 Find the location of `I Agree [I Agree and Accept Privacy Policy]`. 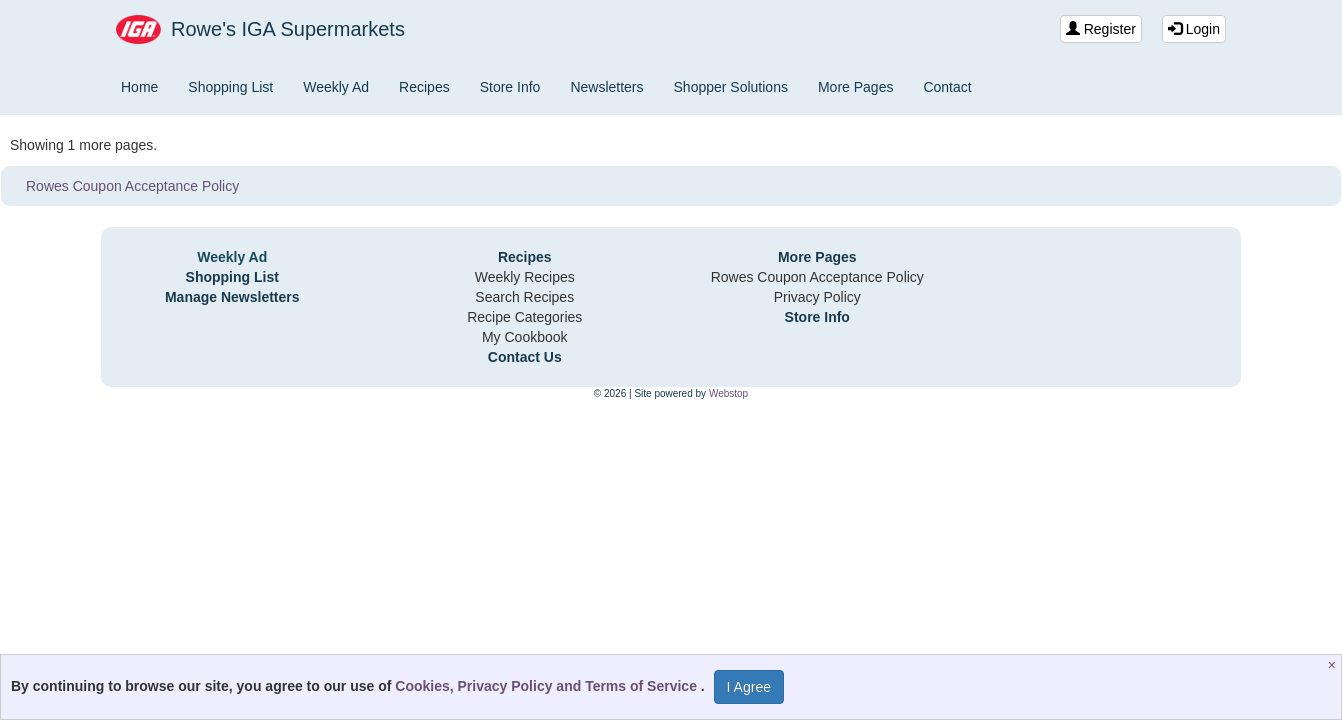

I Agree [I Agree and Accept Privacy Policy] is located at coordinates (749, 687).